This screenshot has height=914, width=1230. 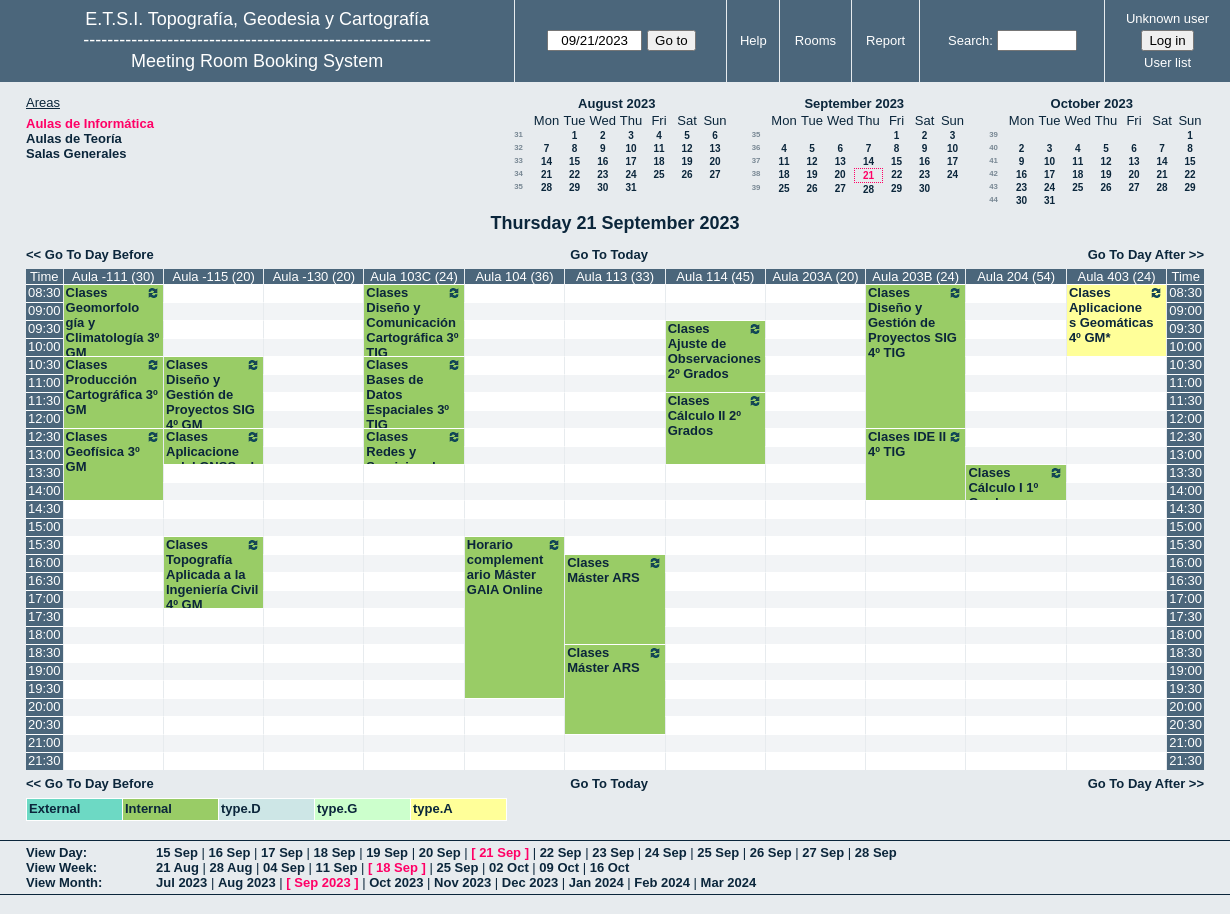 What do you see at coordinates (462, 882) in the screenshot?
I see `Nov 2023` at bounding box center [462, 882].